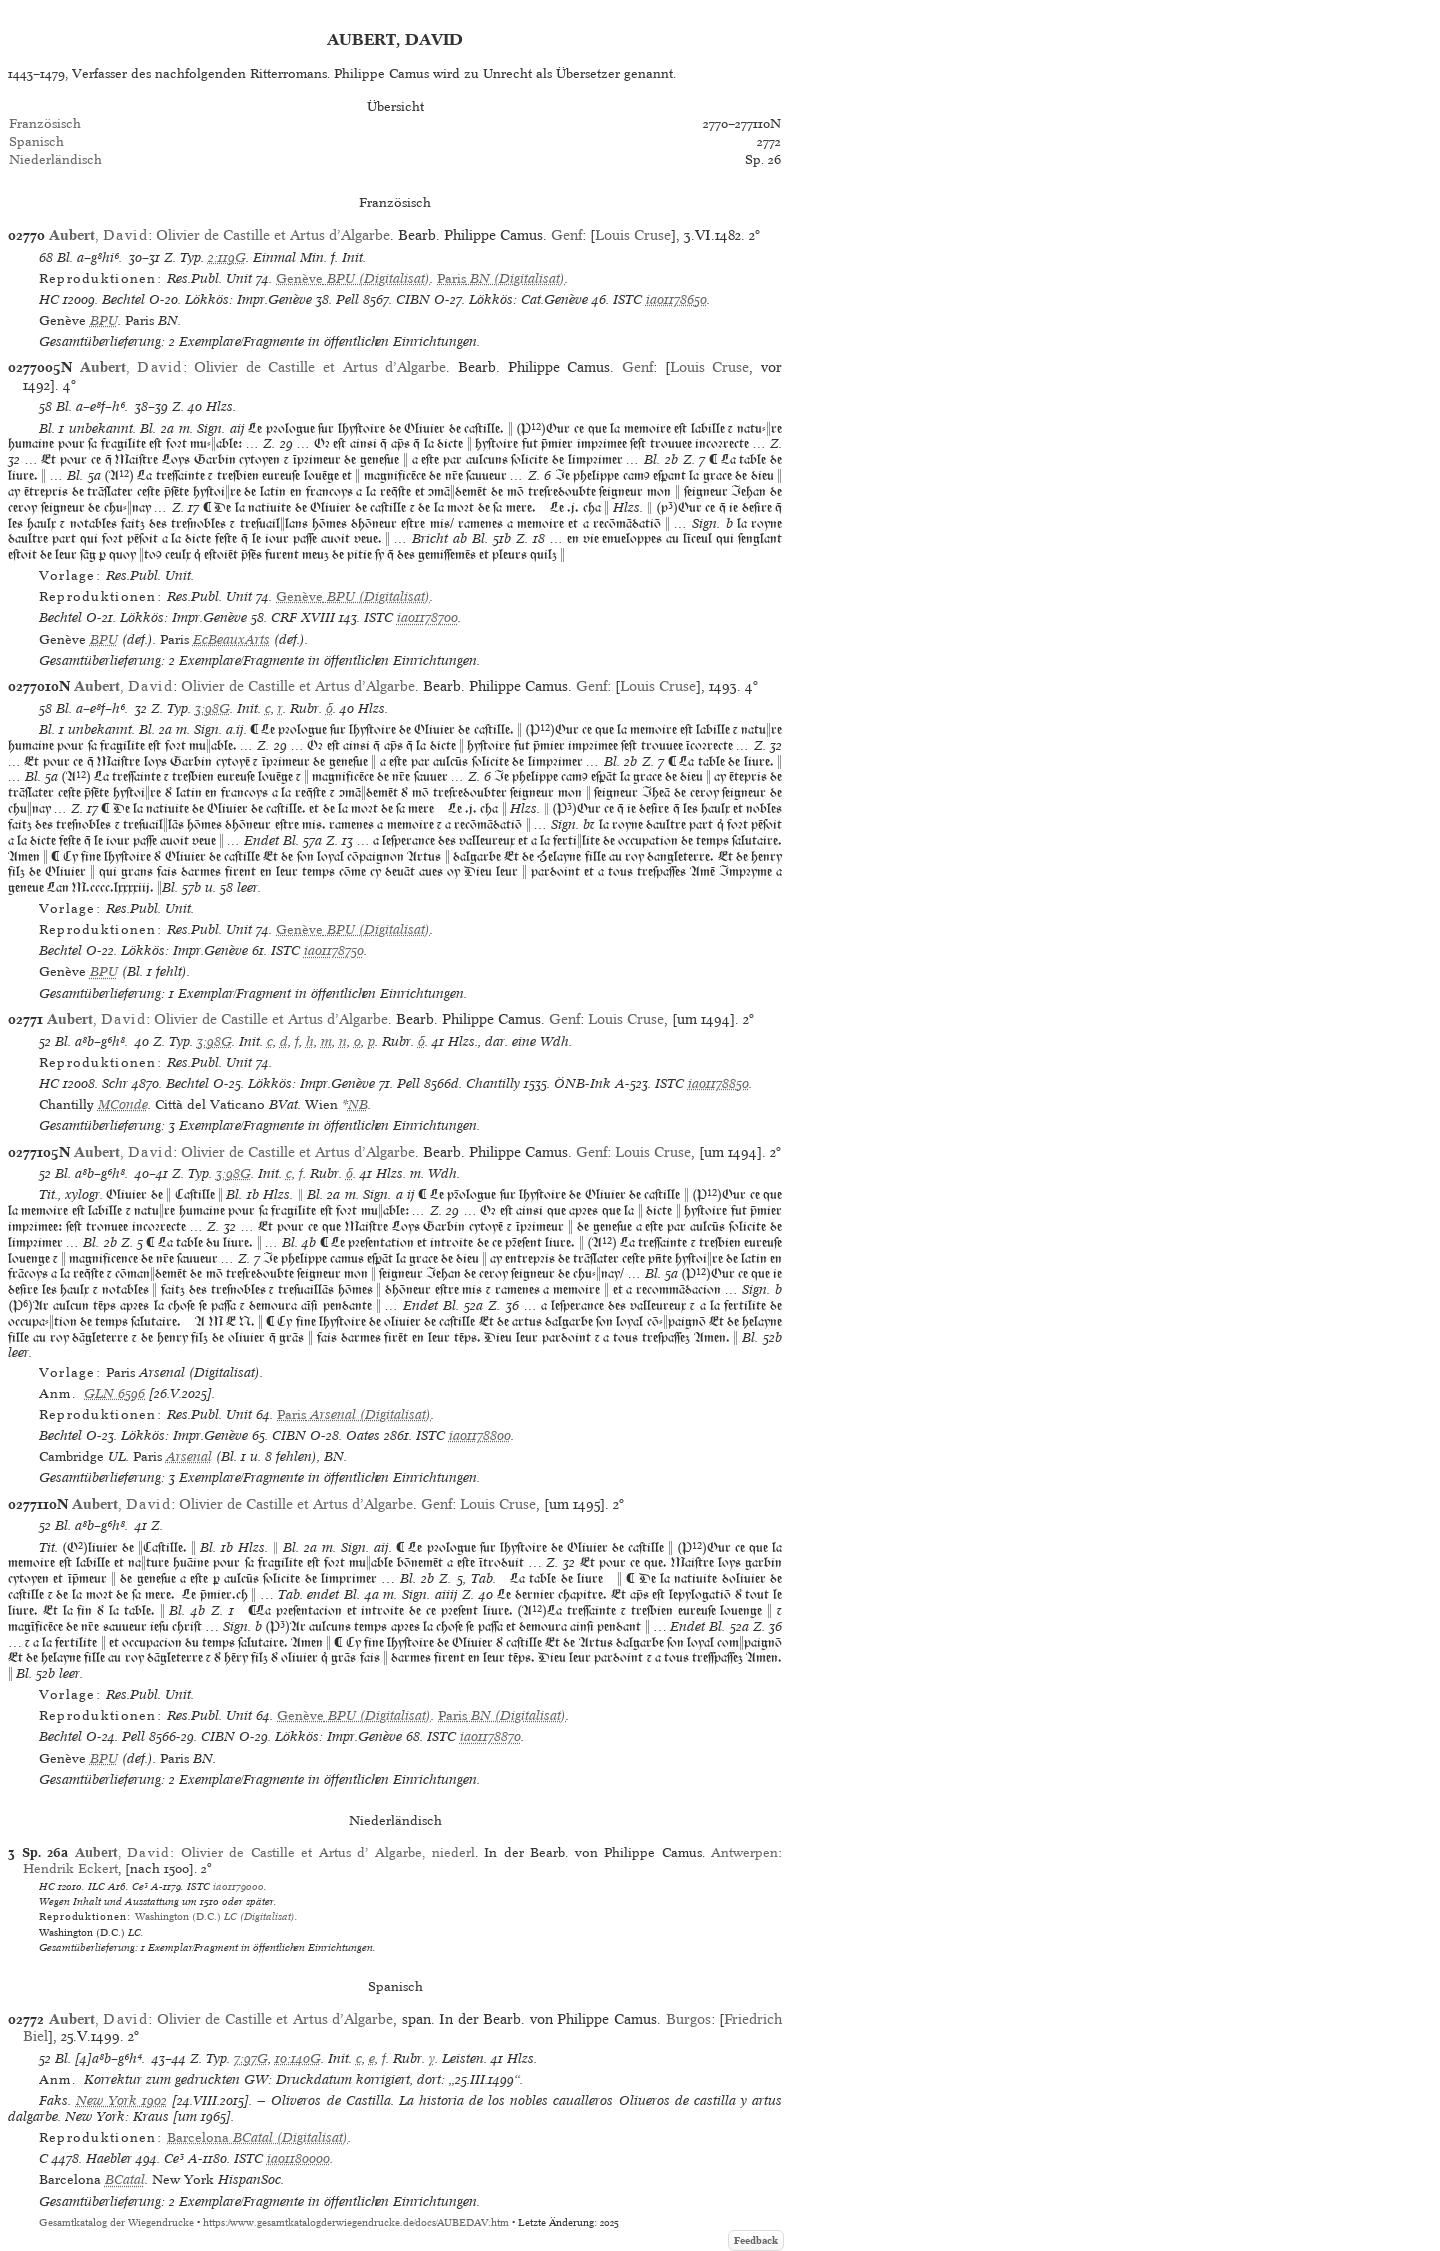  Describe the element at coordinates (227, 257) in the screenshot. I see `2:119G` at that location.